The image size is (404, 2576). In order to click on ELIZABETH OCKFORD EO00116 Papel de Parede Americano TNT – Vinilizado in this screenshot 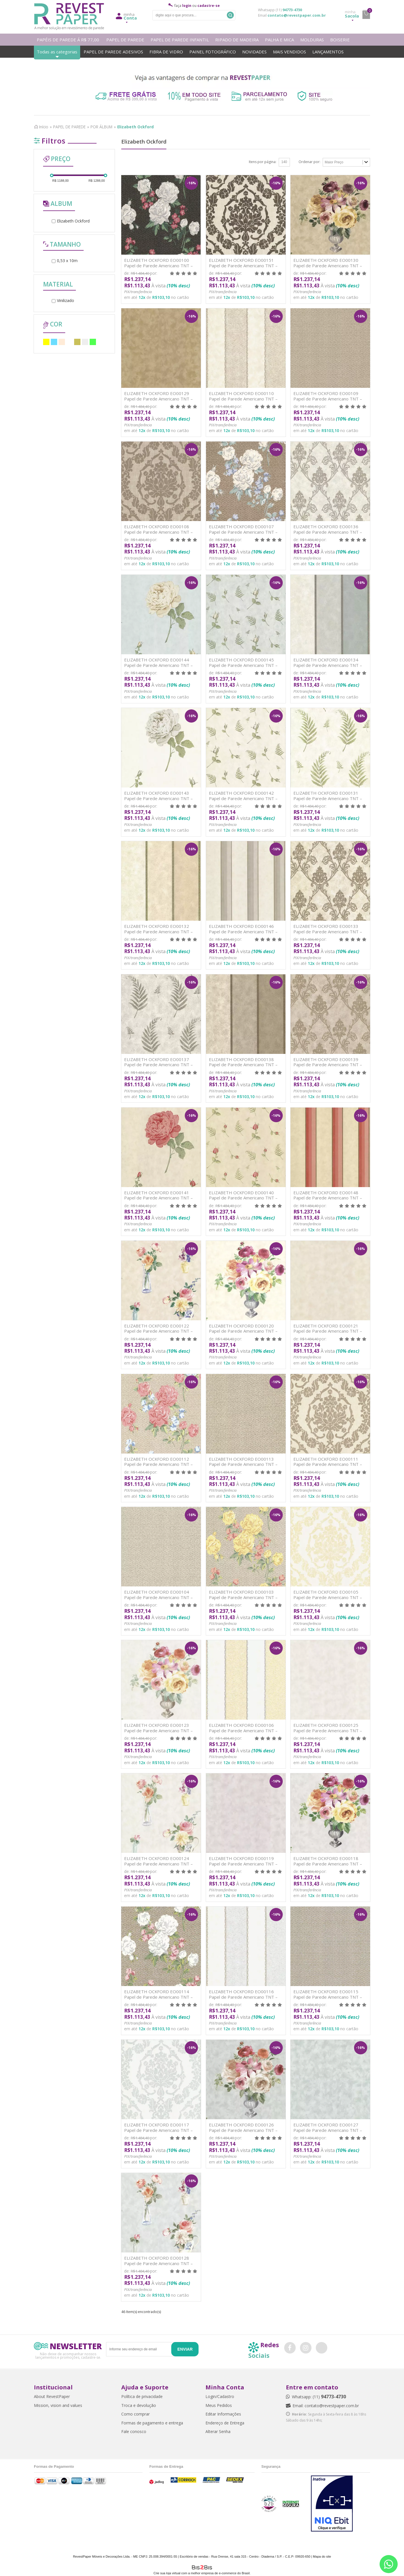, I will do `click(243, 1997)`.